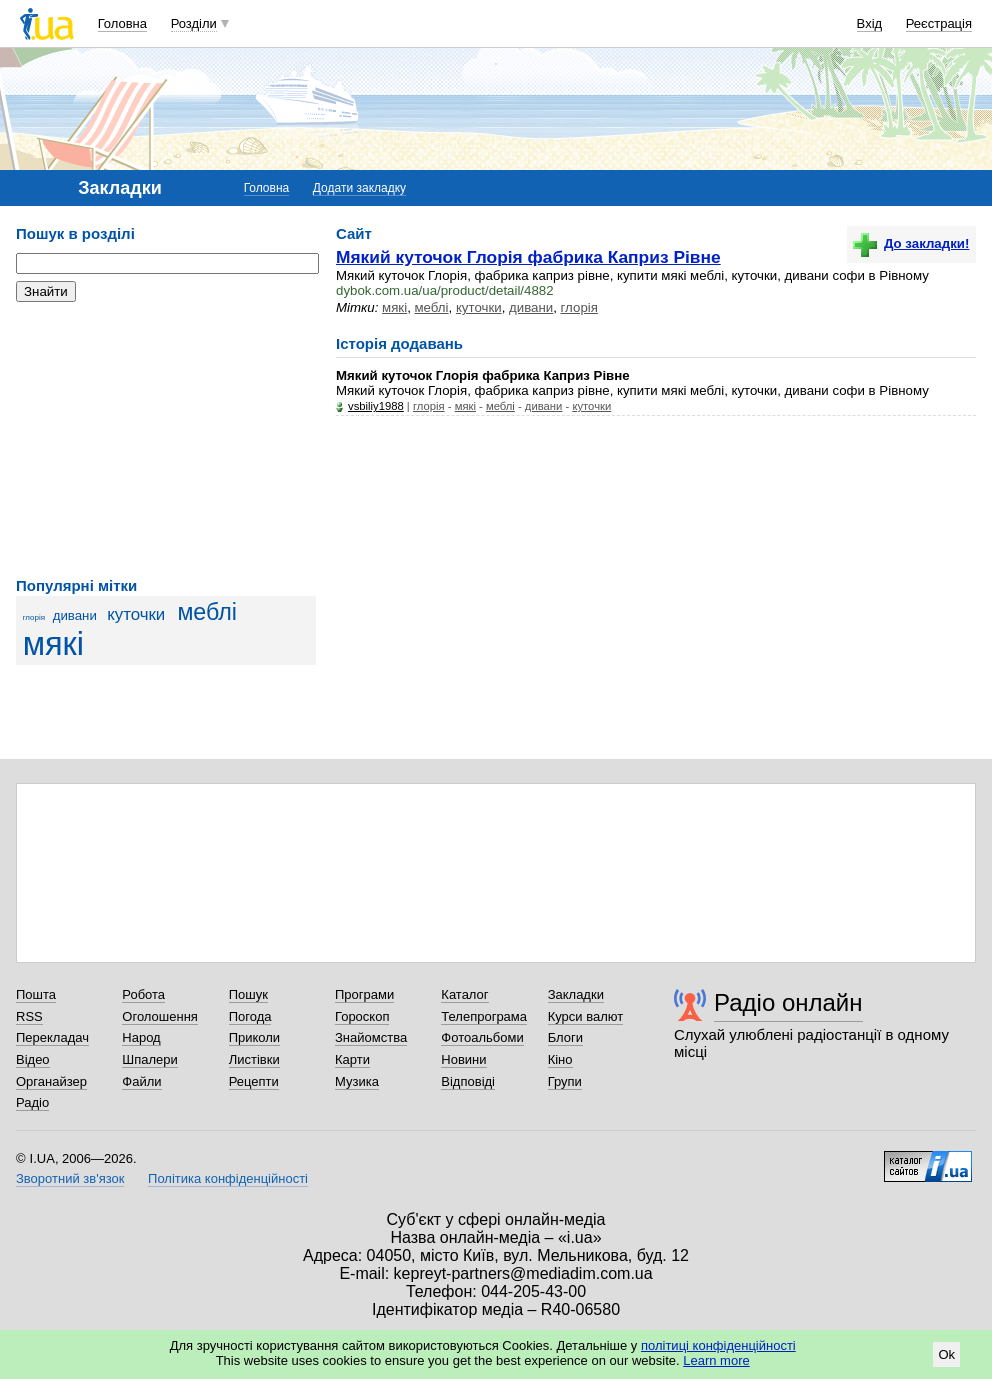 This screenshot has height=1379, width=992. I want to click on Знайомства, so click(371, 1037).